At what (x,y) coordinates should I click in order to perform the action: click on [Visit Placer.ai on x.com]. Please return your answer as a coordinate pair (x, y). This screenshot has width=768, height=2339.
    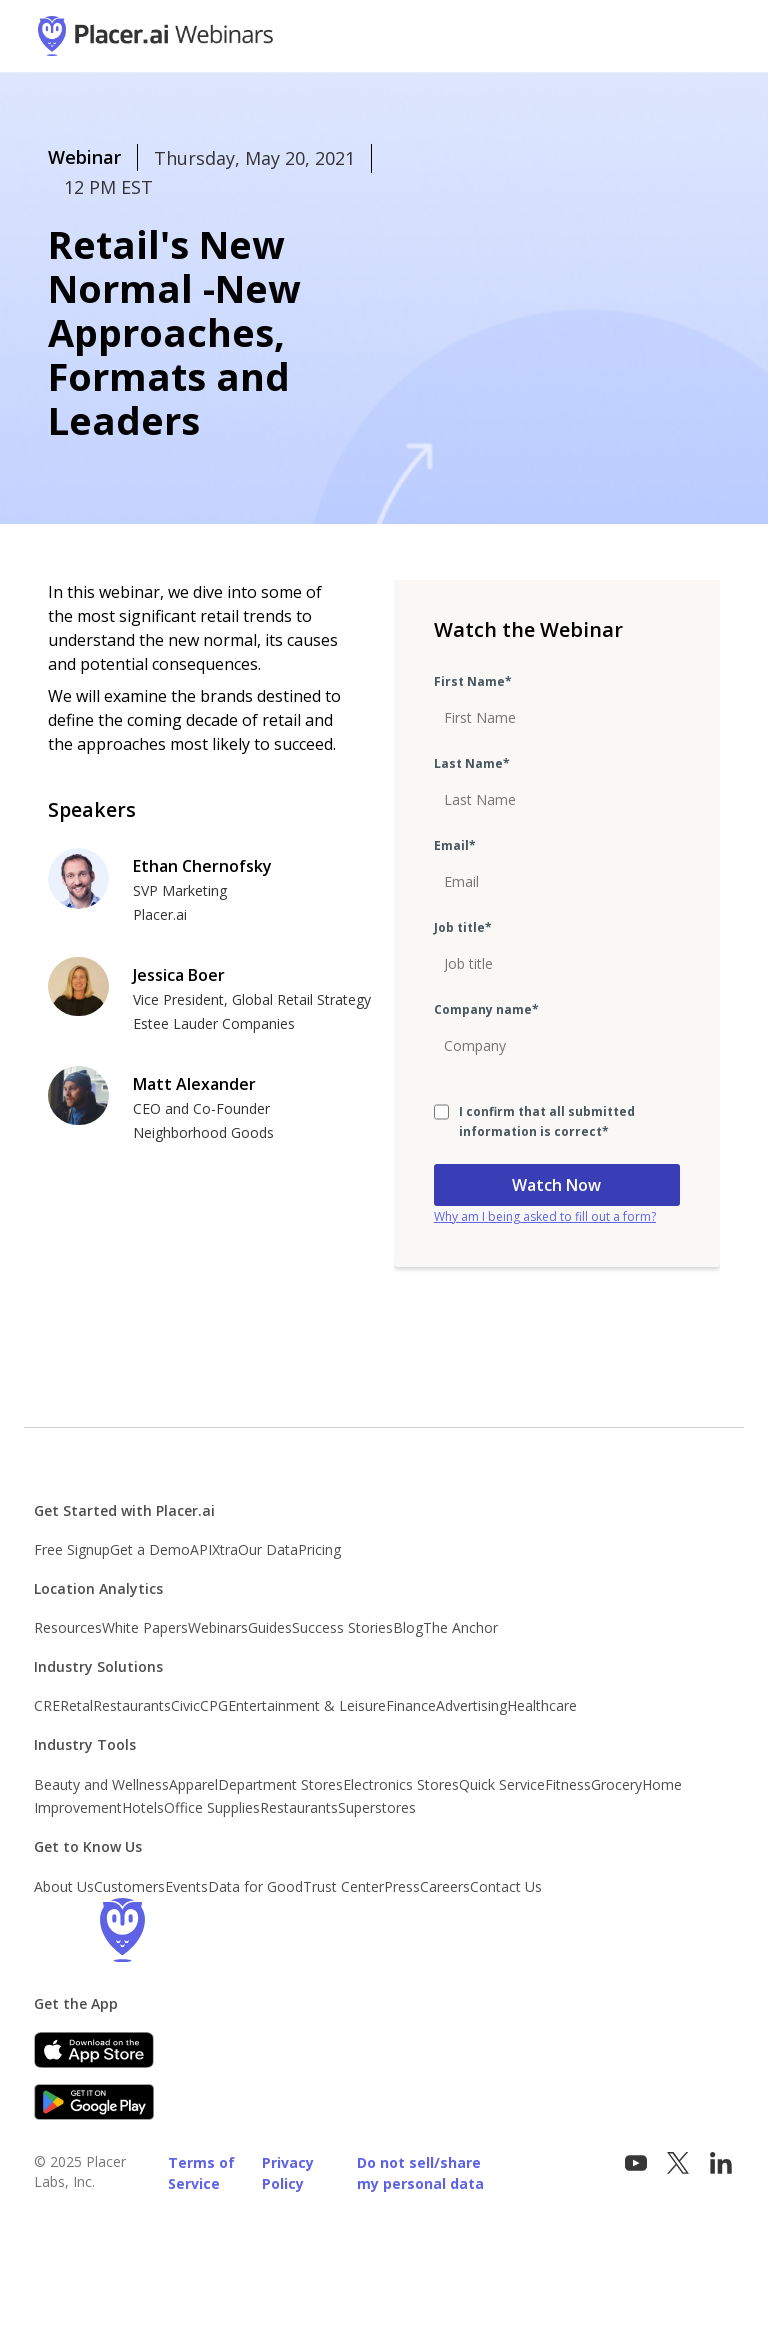
    Looking at the image, I should click on (678, 2163).